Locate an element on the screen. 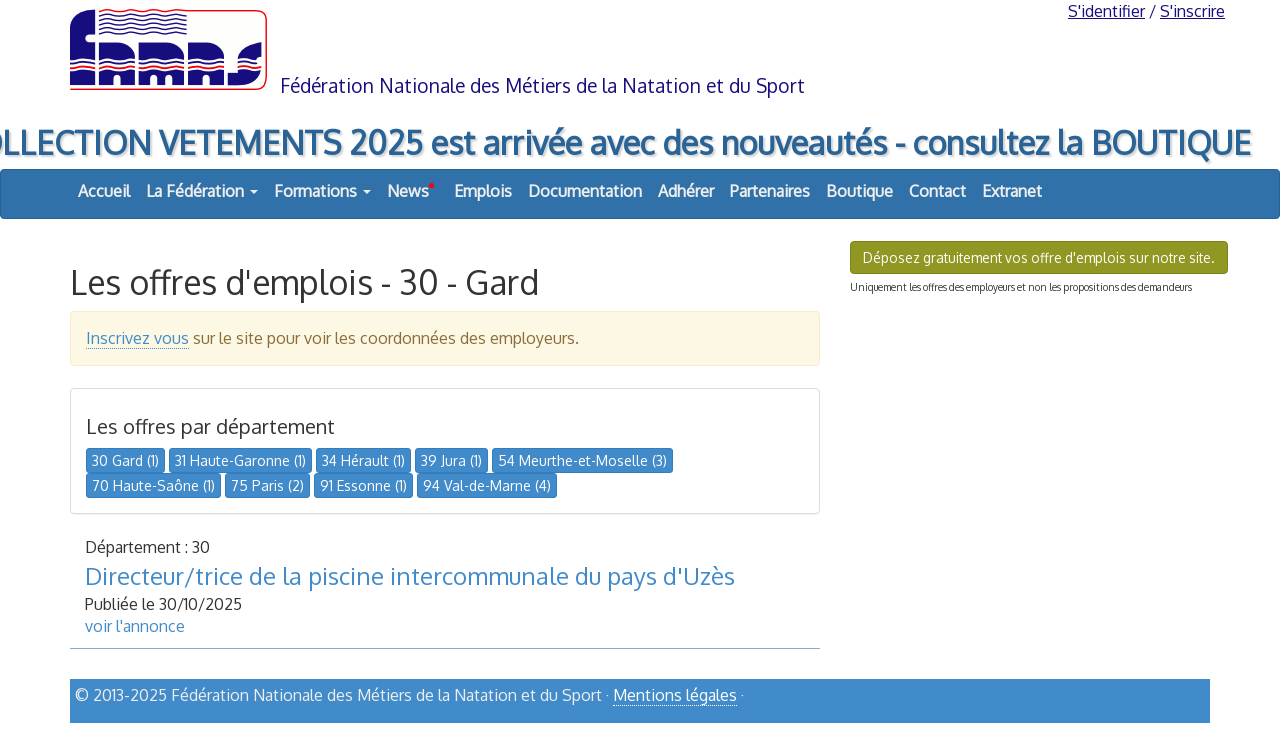  Directeur/trice de la piscine intercommunale du pays d'Uzès is located at coordinates (410, 575).